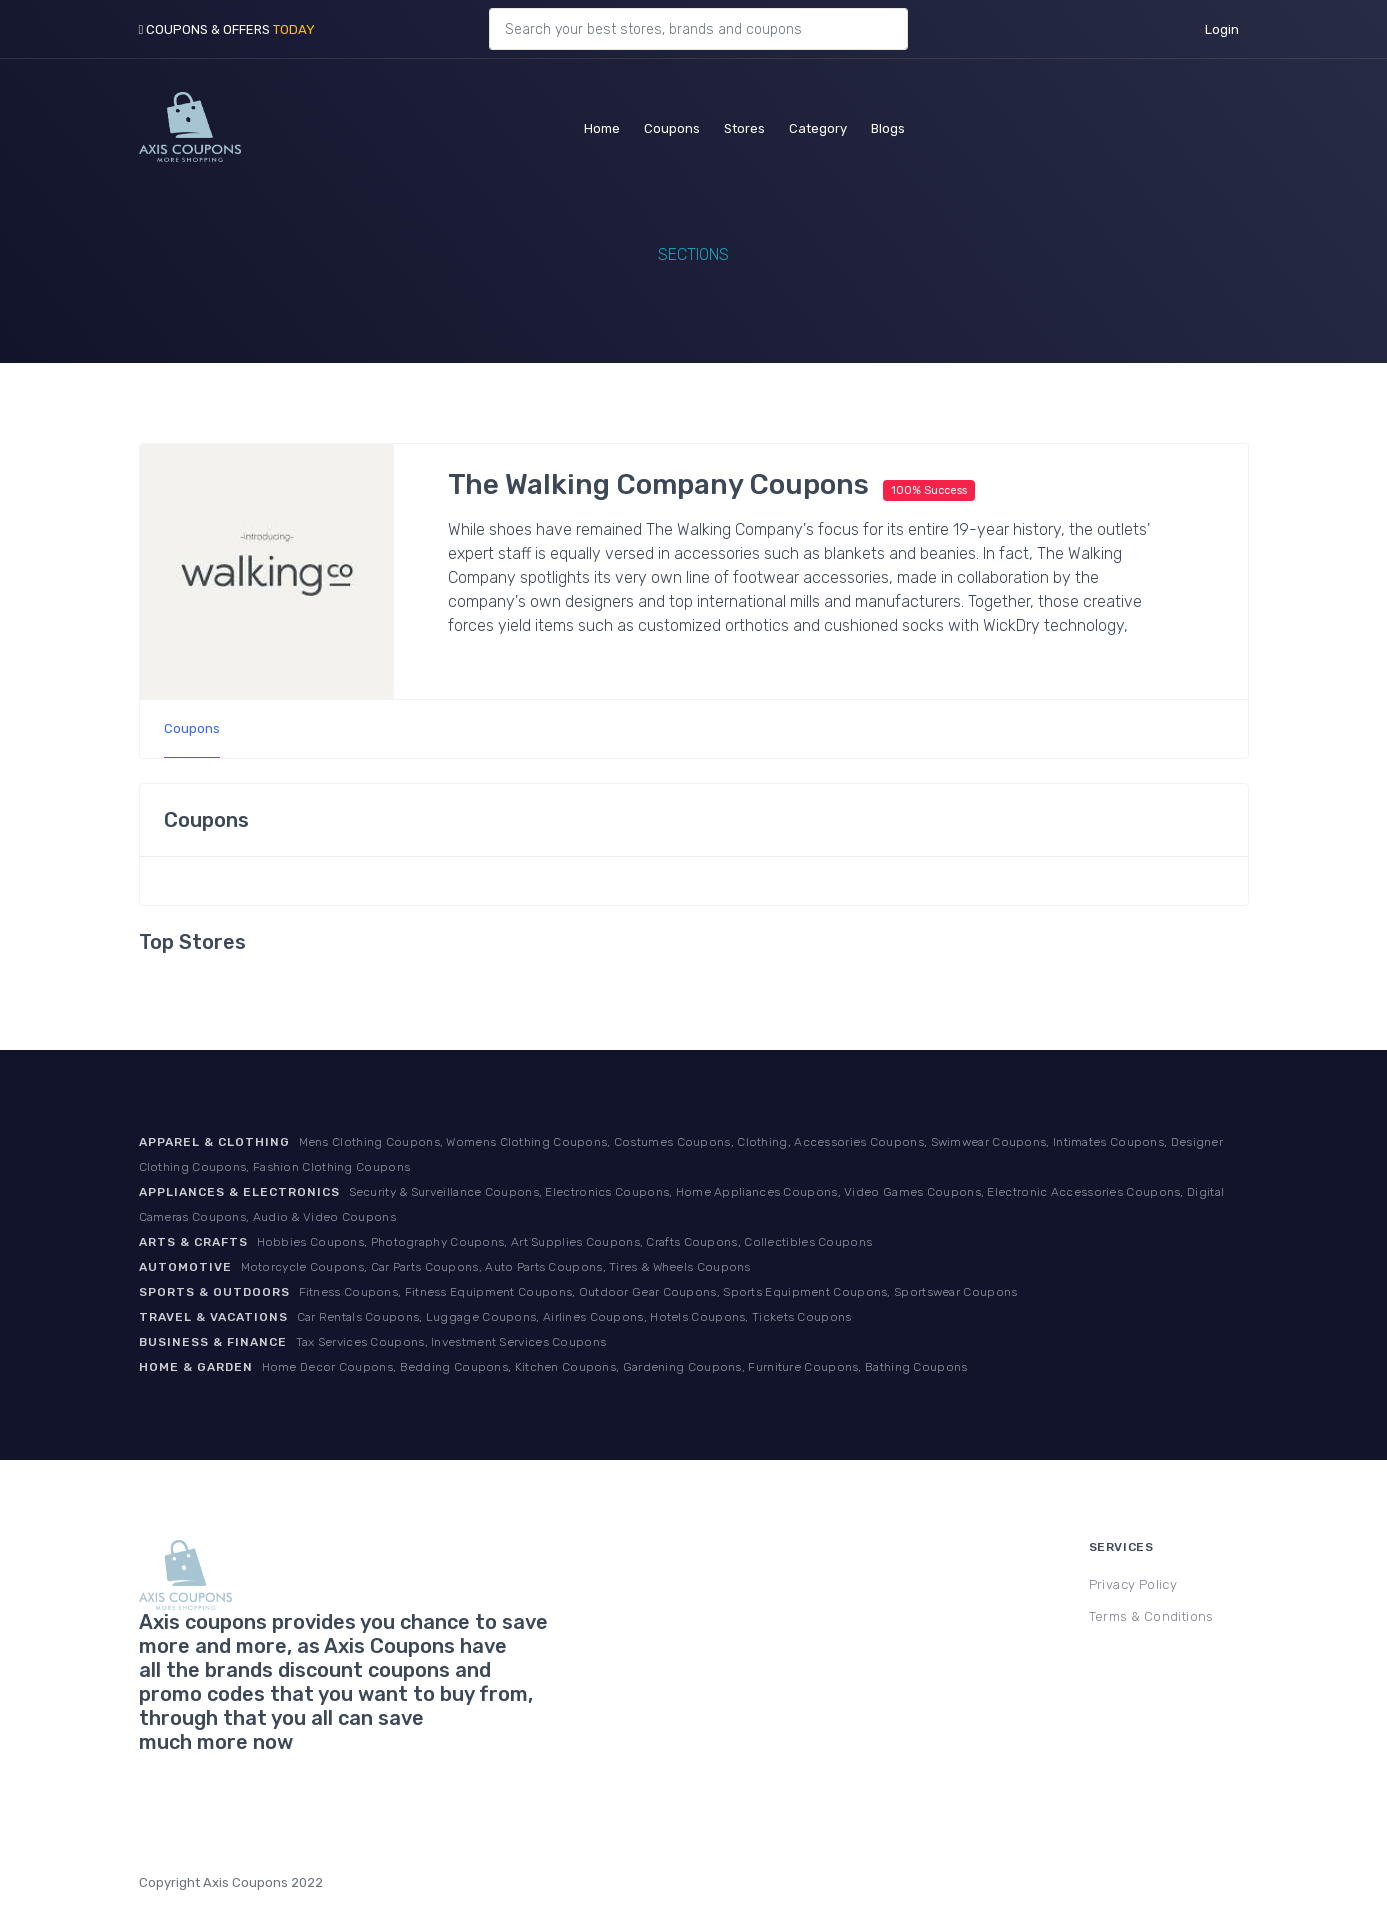 Image resolution: width=1387 pixels, height=1918 pixels. What do you see at coordinates (496, 1267) in the screenshot?
I see `Motorcycle Coupons, Car Parts Coupons, Auto Parts Coupons, Tires & Wheels Coupons` at bounding box center [496, 1267].